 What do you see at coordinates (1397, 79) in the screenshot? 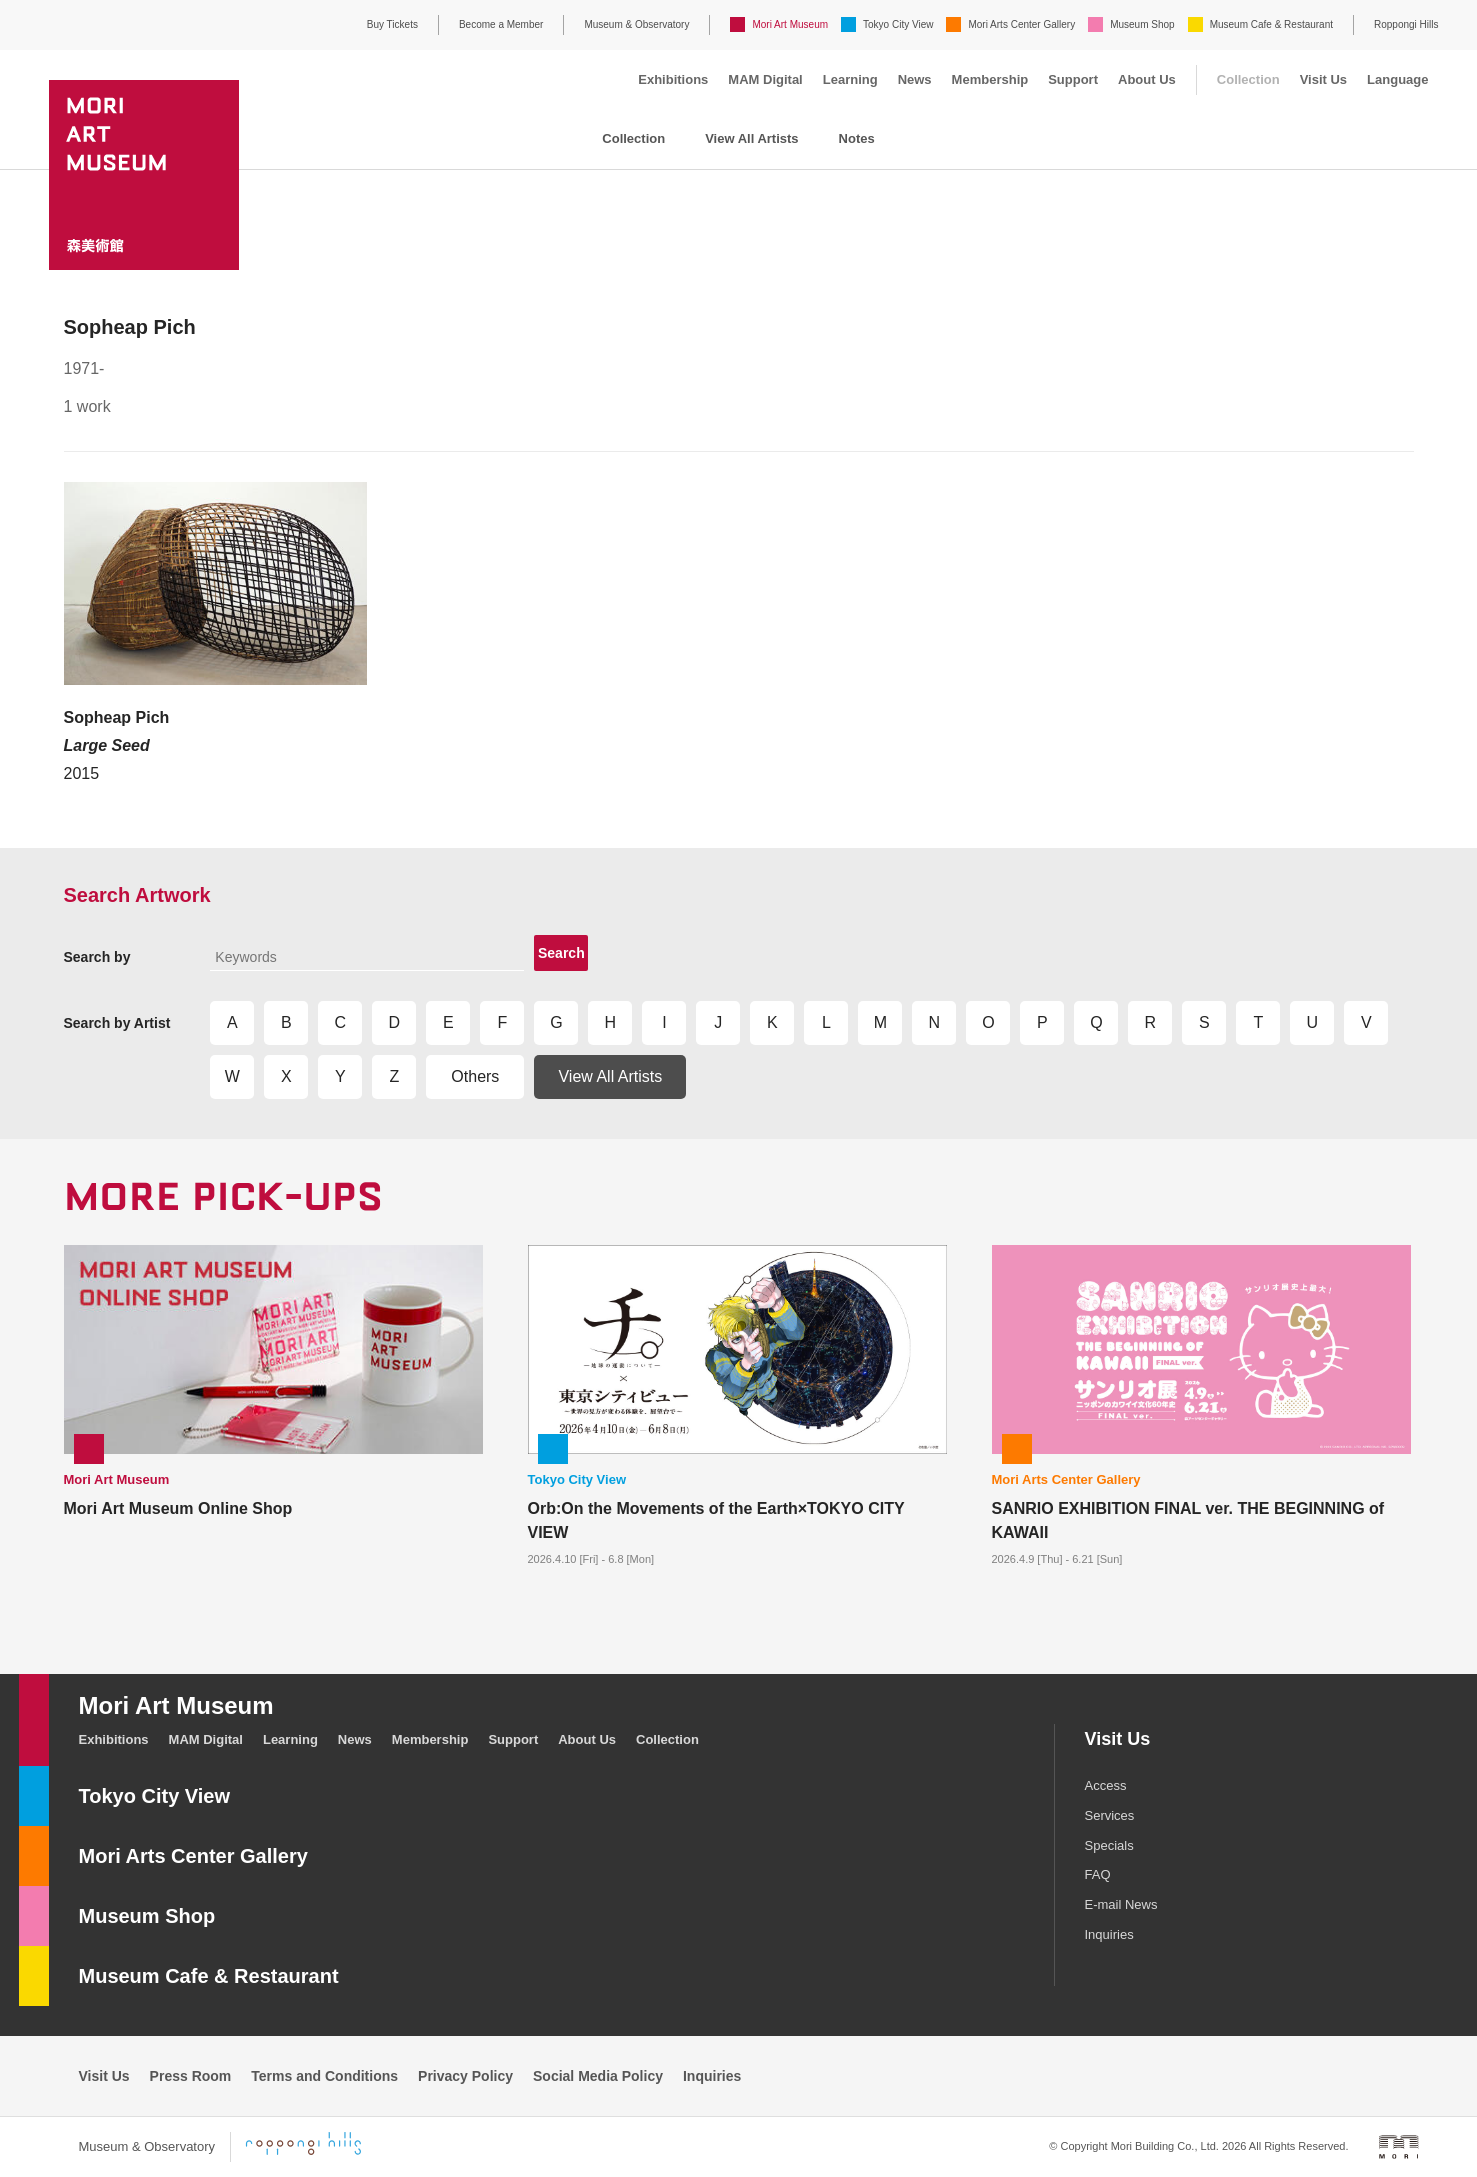
I see `Language` at bounding box center [1397, 79].